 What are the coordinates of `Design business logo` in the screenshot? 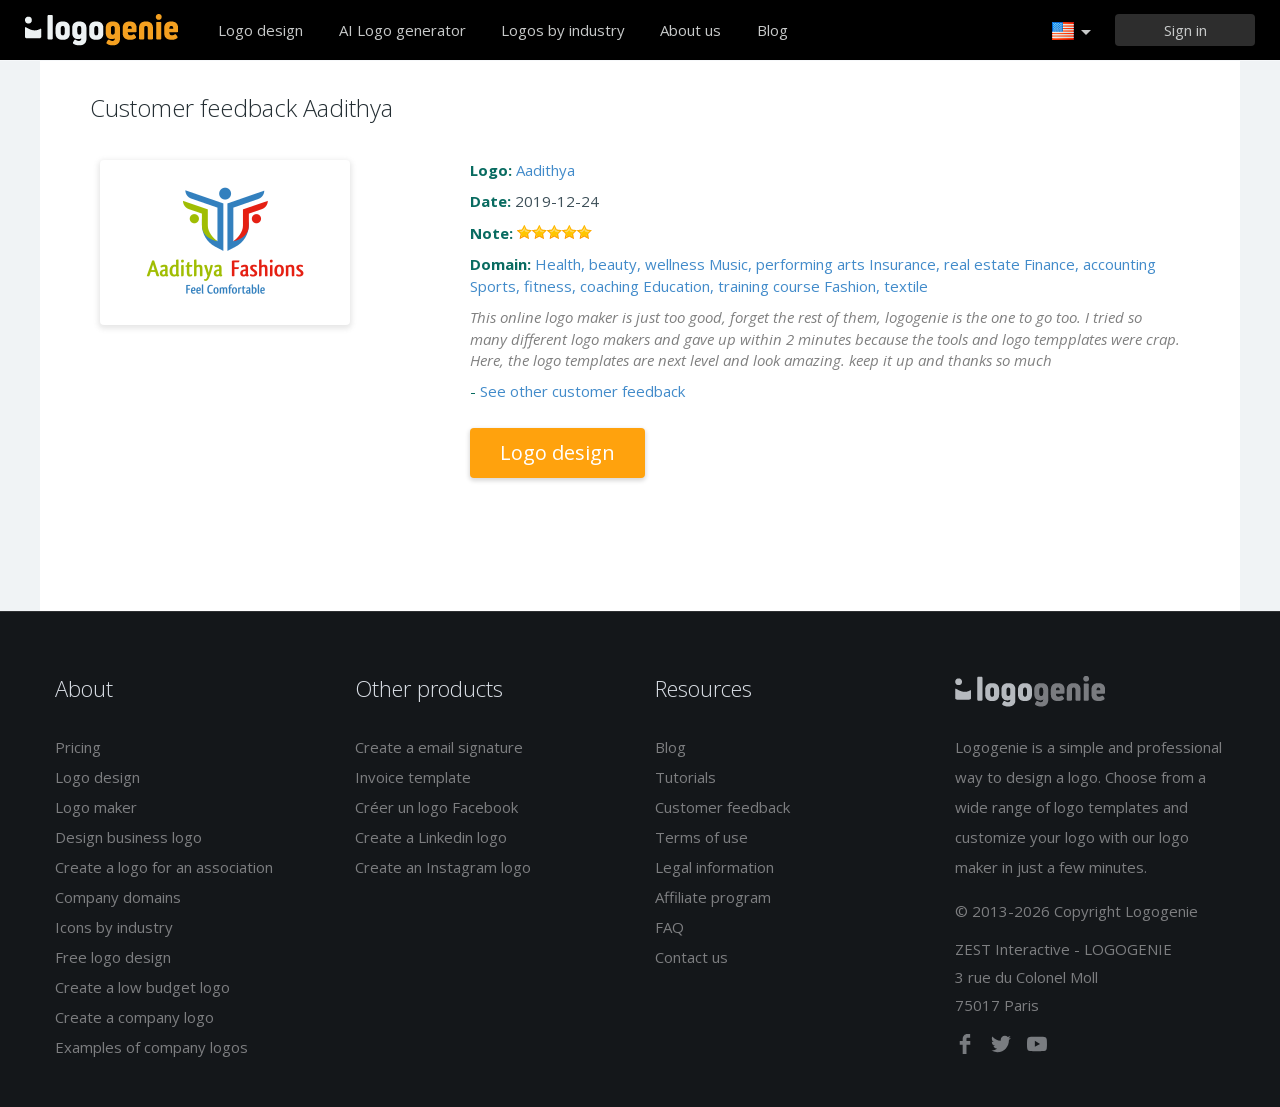 It's located at (128, 837).